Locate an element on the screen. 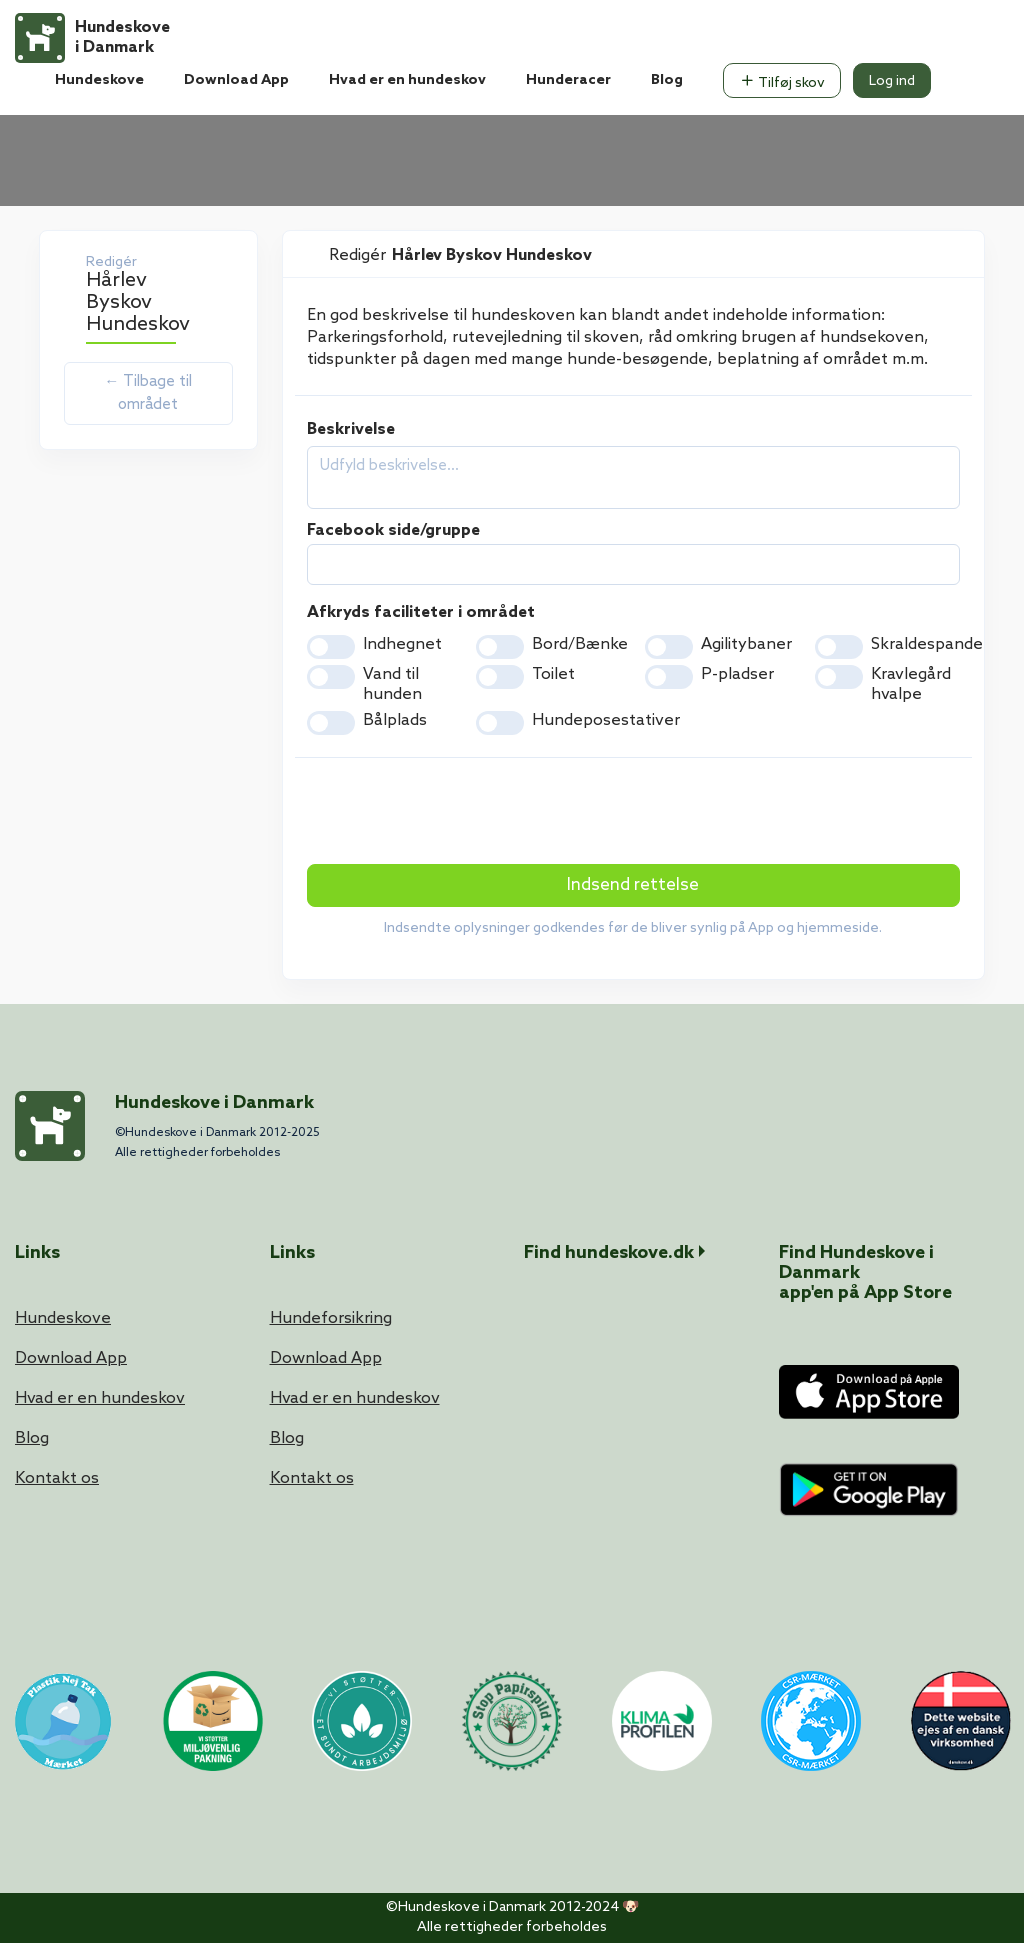  Toilet is located at coordinates (553, 674).